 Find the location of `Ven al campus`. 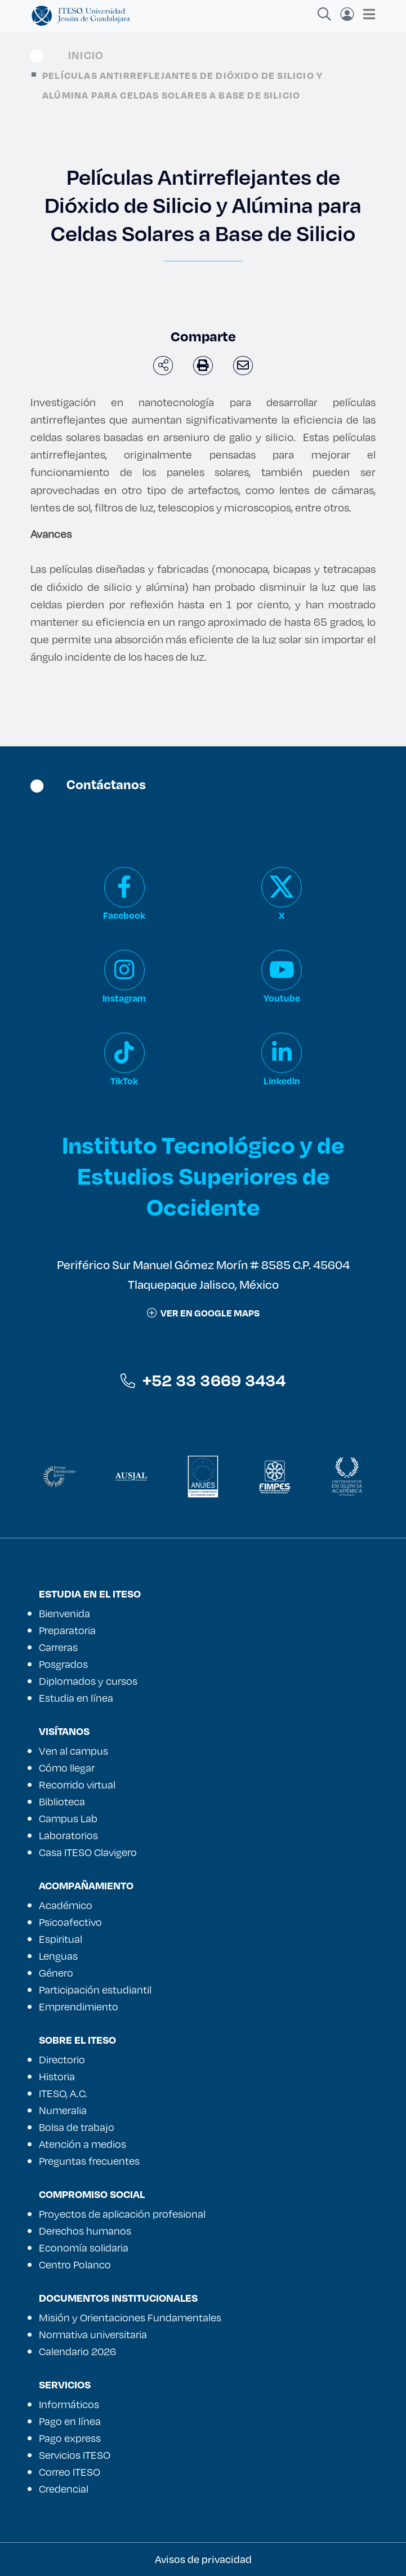

Ven al campus is located at coordinates (73, 1750).